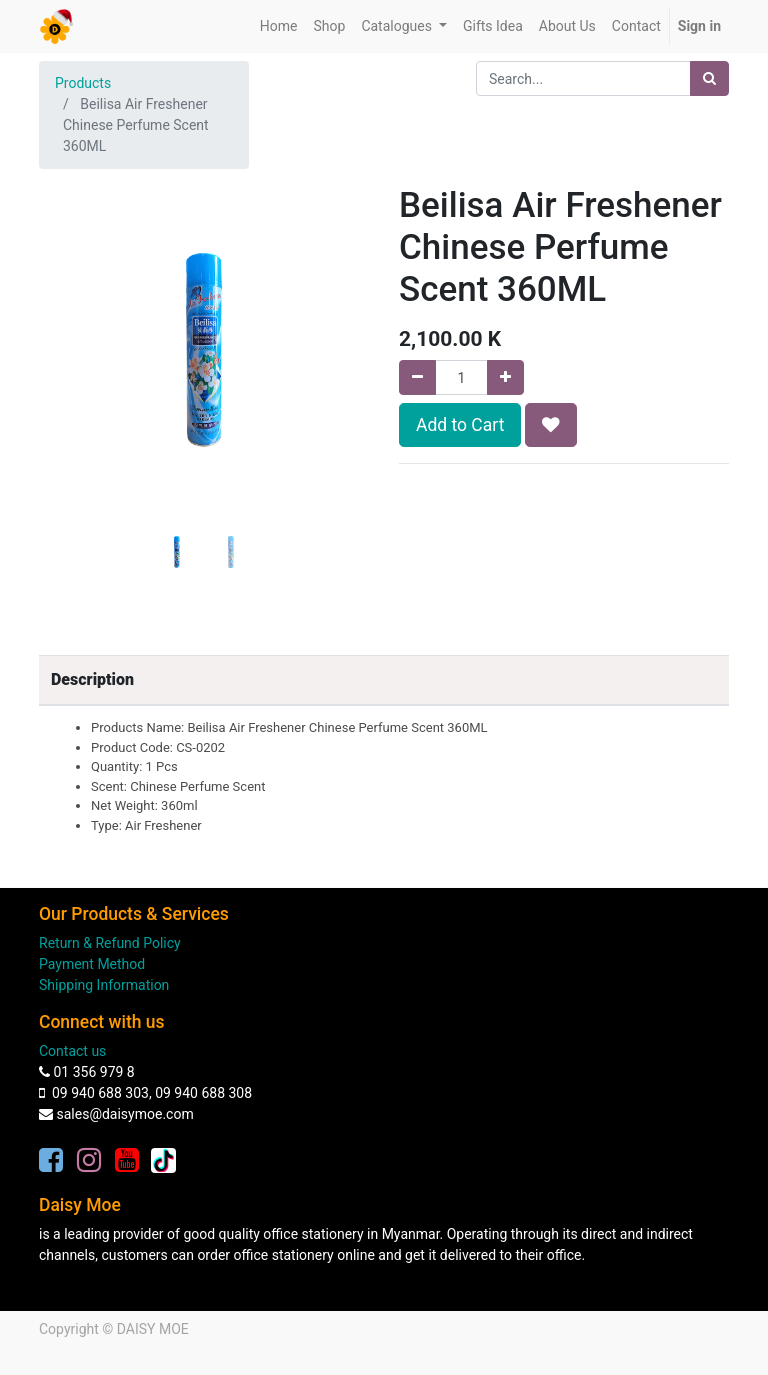  I want to click on Products, so click(83, 83).